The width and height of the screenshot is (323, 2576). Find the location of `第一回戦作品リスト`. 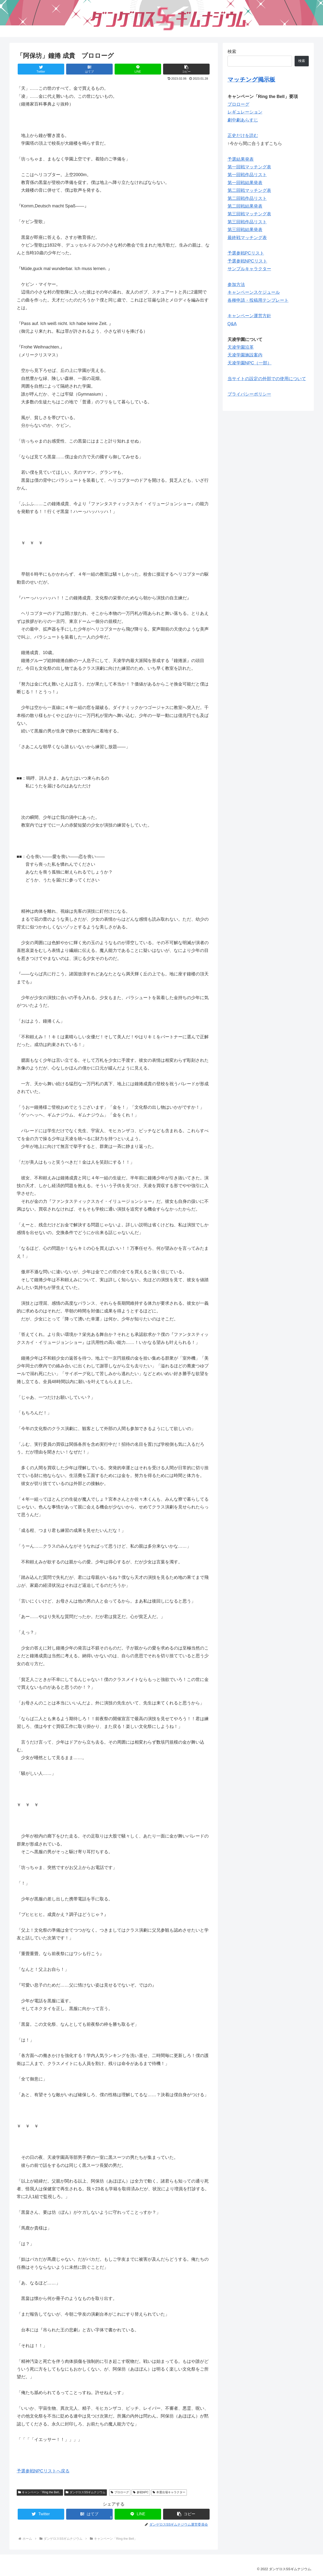

第一回戦作品リスト is located at coordinates (247, 174).